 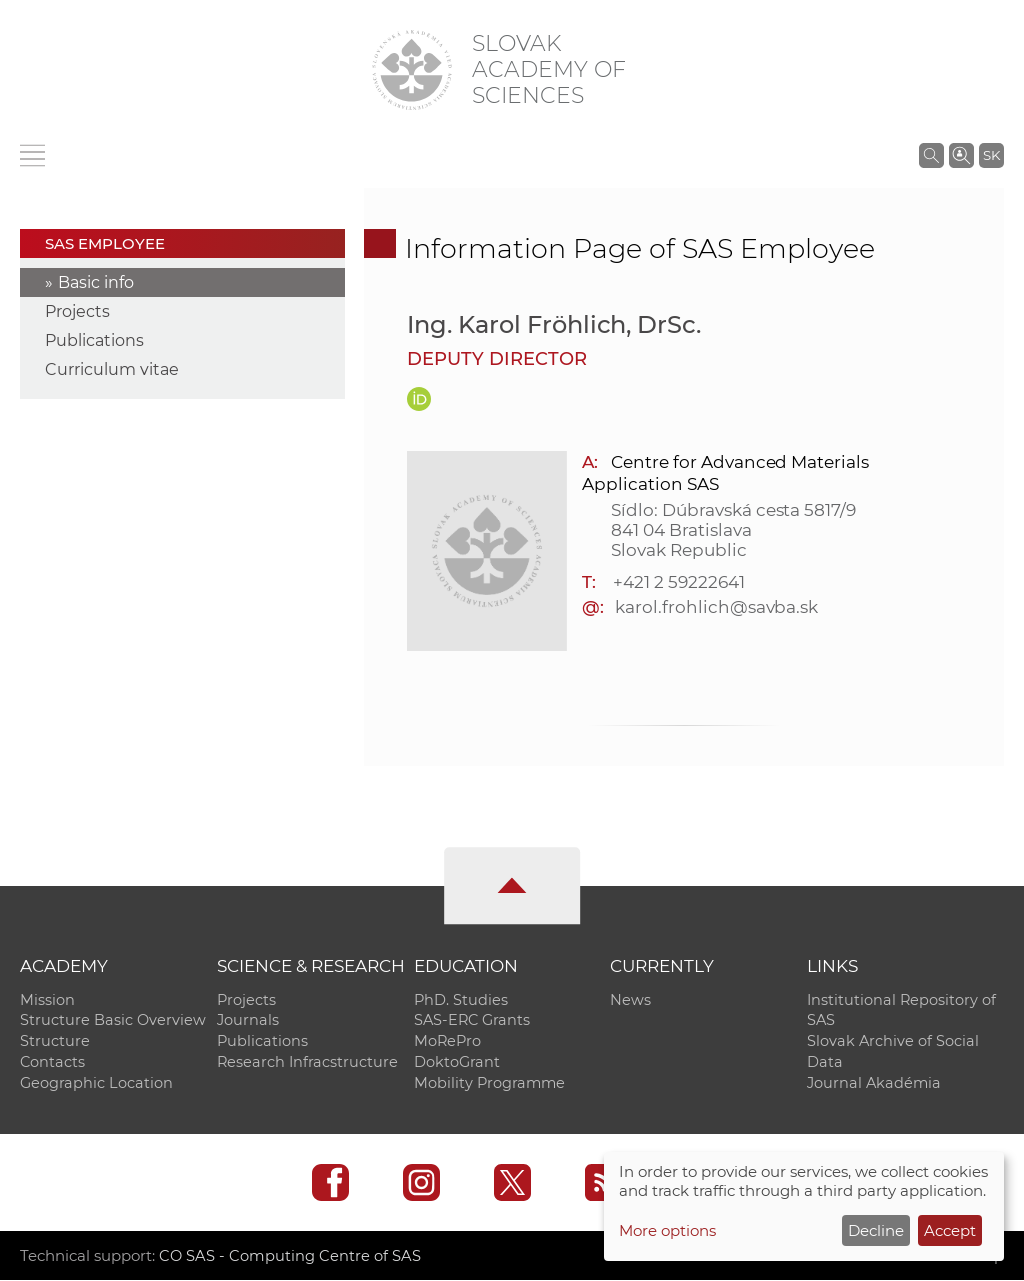 What do you see at coordinates (678, 582) in the screenshot?
I see `+421 2 59222641` at bounding box center [678, 582].